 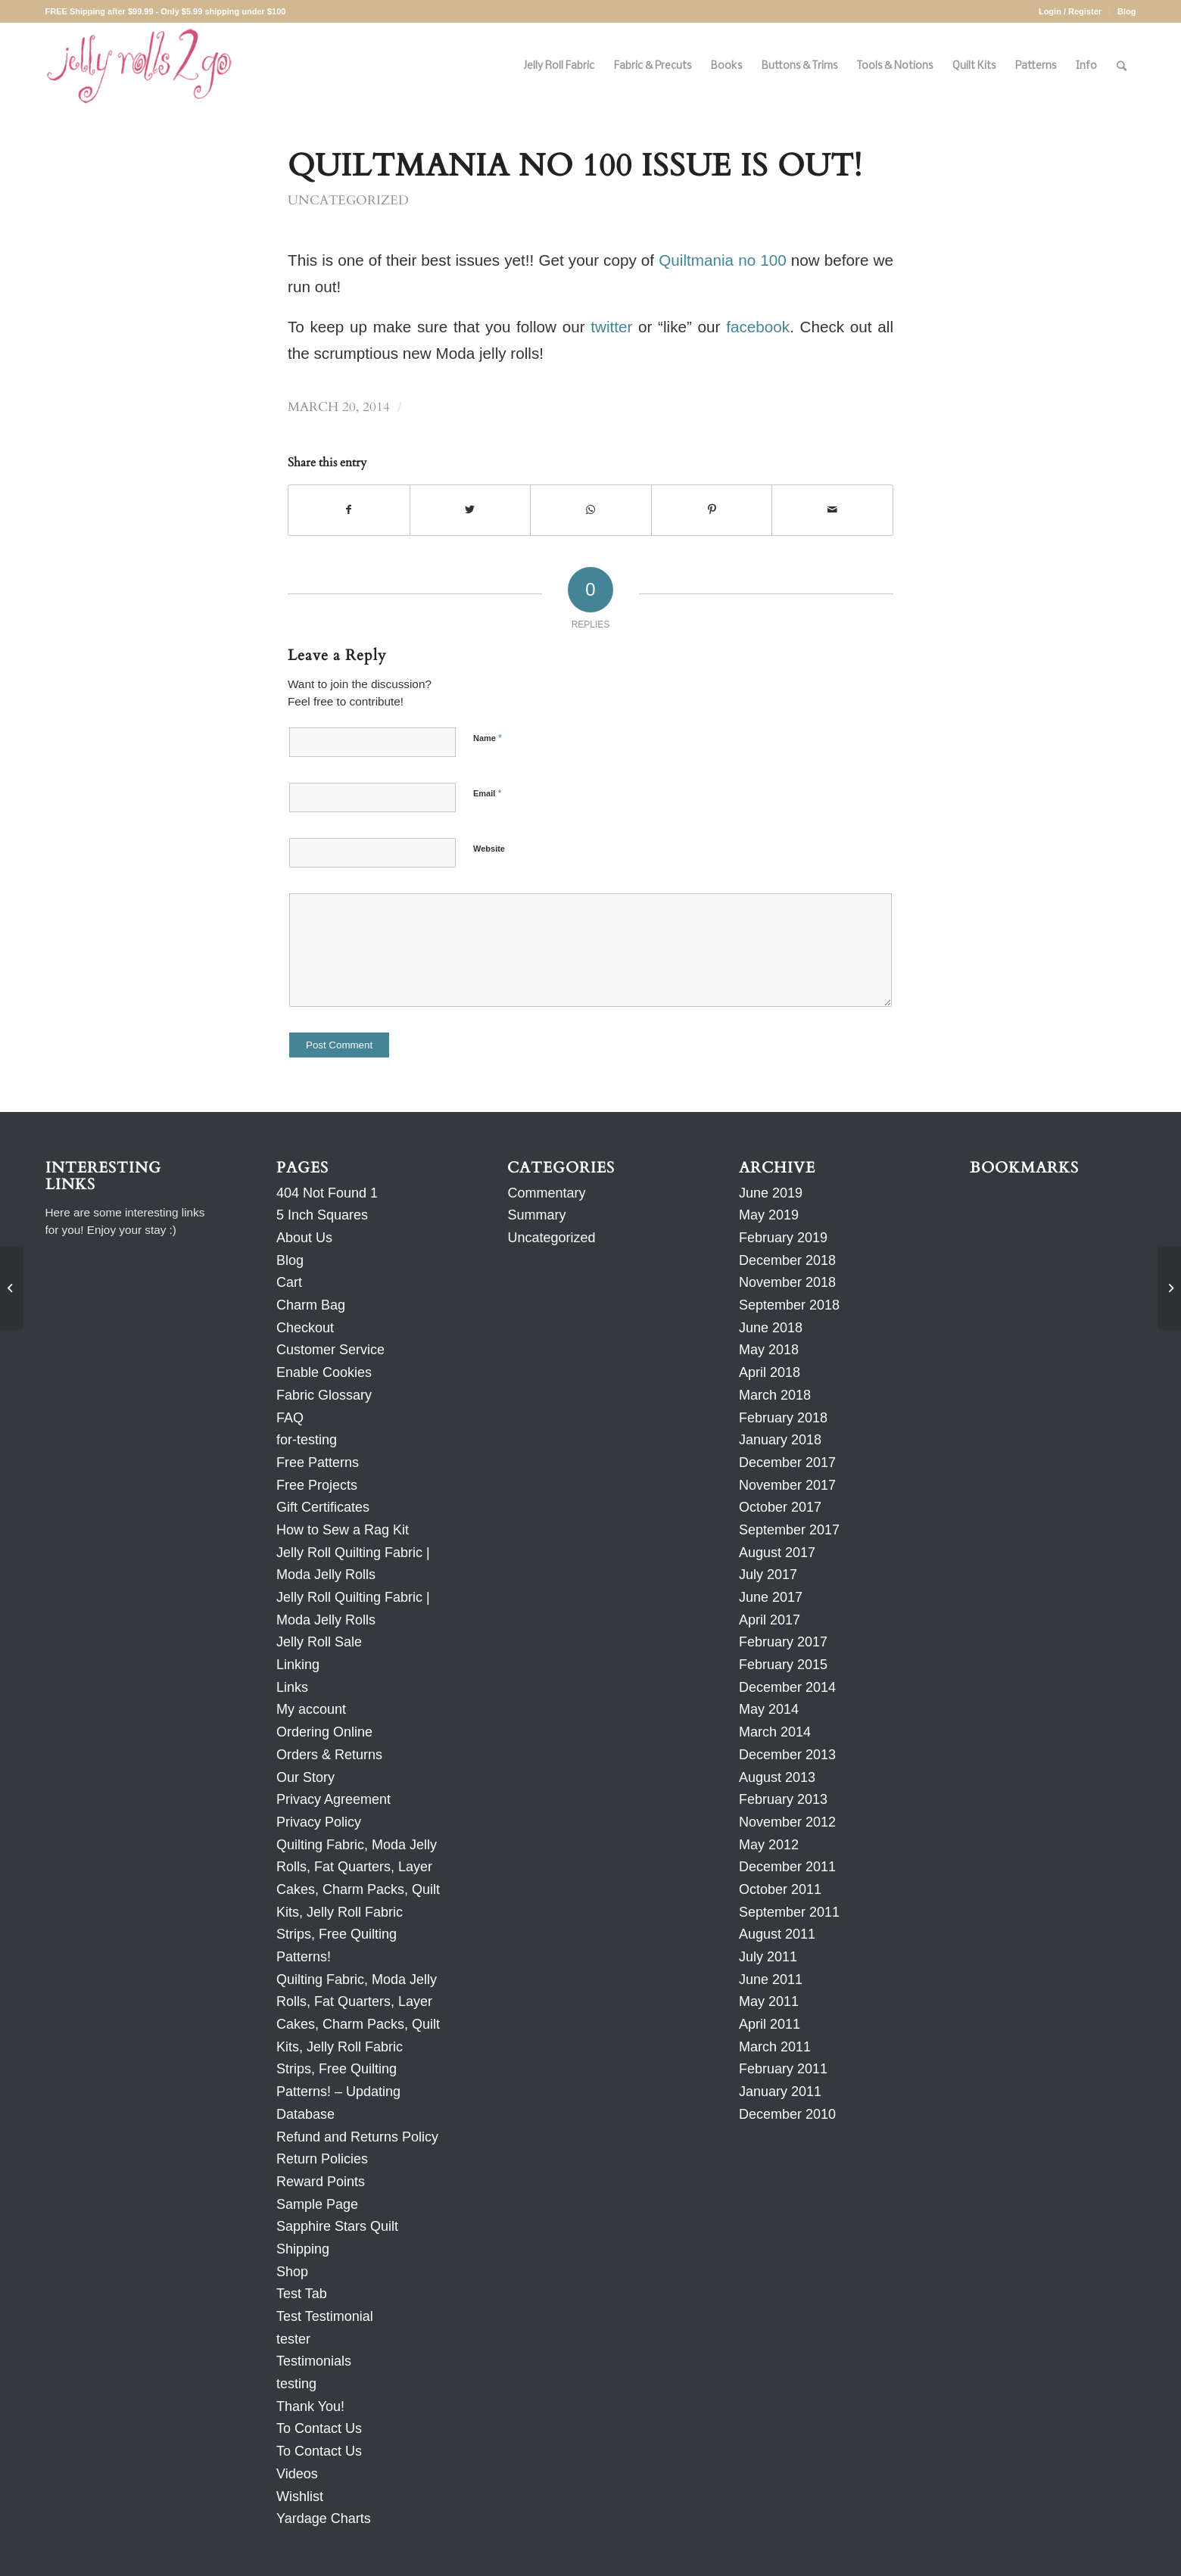 What do you see at coordinates (329, 1754) in the screenshot?
I see `Orders & Returns` at bounding box center [329, 1754].